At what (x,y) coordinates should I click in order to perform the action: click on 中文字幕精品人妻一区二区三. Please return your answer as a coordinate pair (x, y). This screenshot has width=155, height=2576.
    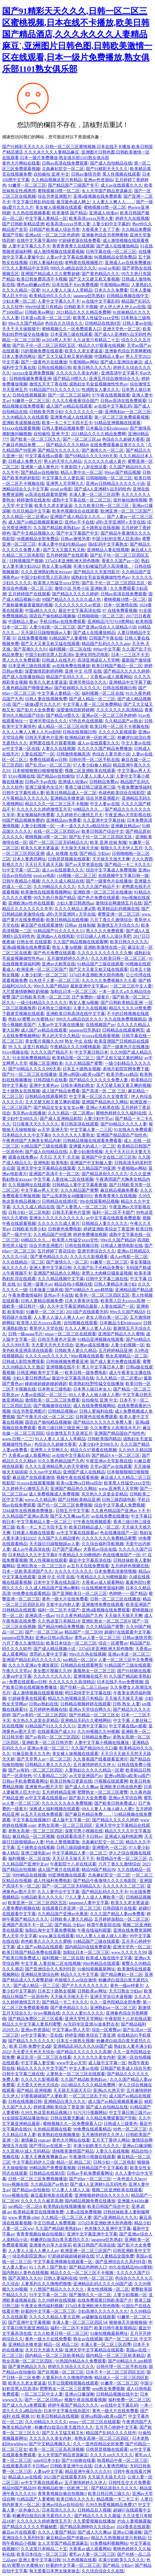
    Looking at the image, I should click on (44, 1521).